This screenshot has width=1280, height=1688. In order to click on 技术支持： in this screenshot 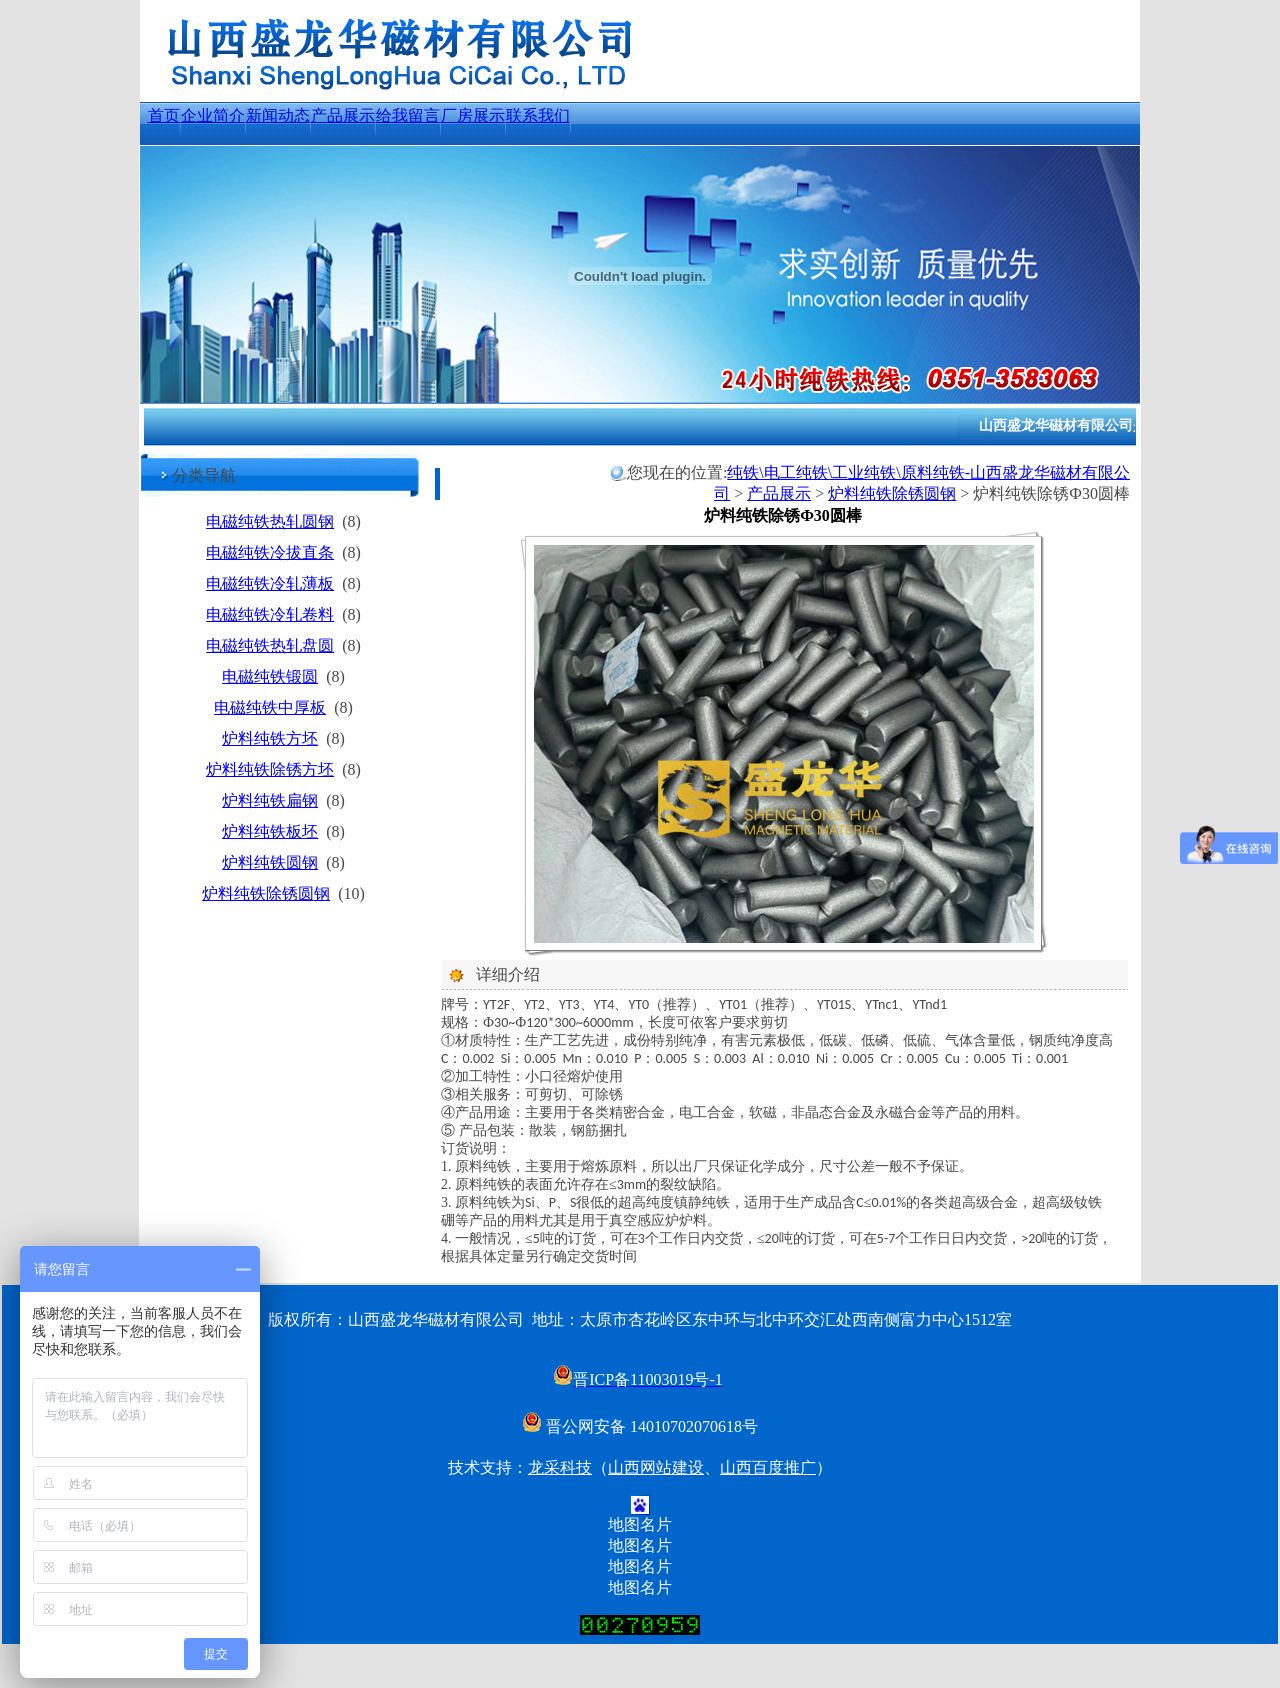, I will do `click(488, 1467)`.